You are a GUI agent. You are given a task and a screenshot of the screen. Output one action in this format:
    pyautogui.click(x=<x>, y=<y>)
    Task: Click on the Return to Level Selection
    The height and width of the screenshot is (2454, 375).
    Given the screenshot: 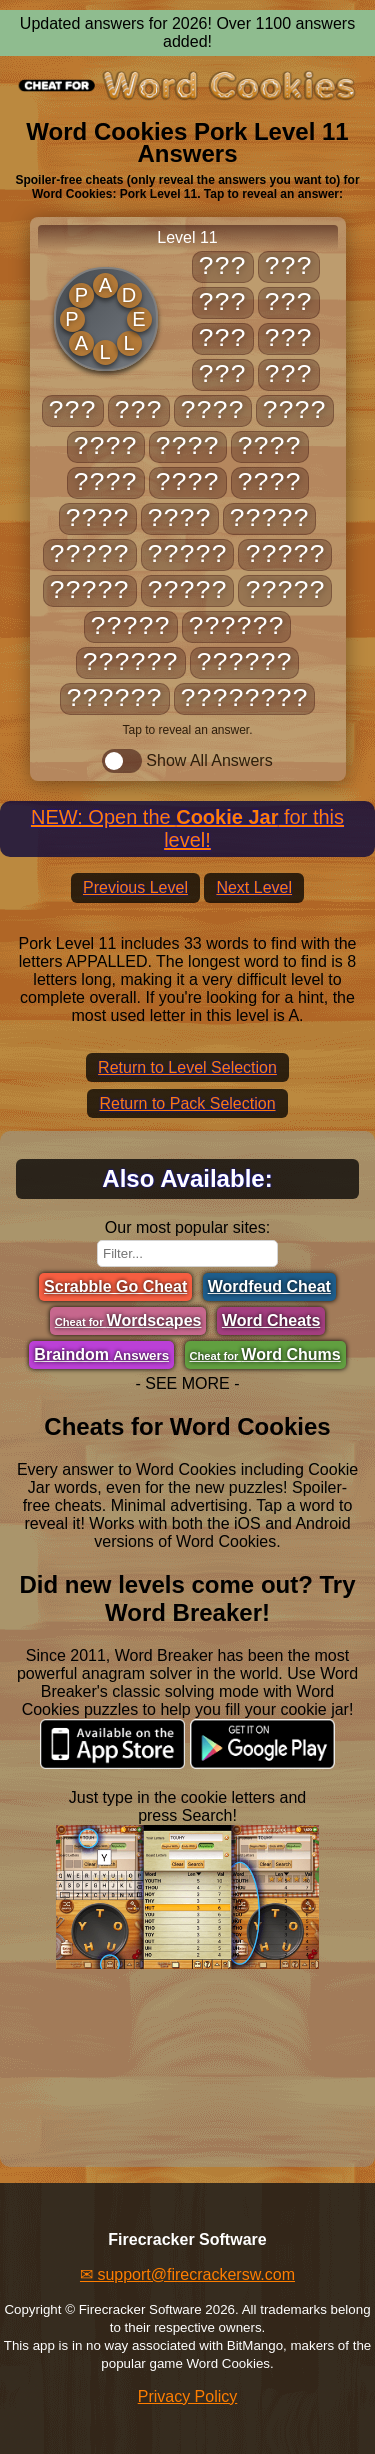 What is the action you would take?
    pyautogui.click(x=187, y=1067)
    